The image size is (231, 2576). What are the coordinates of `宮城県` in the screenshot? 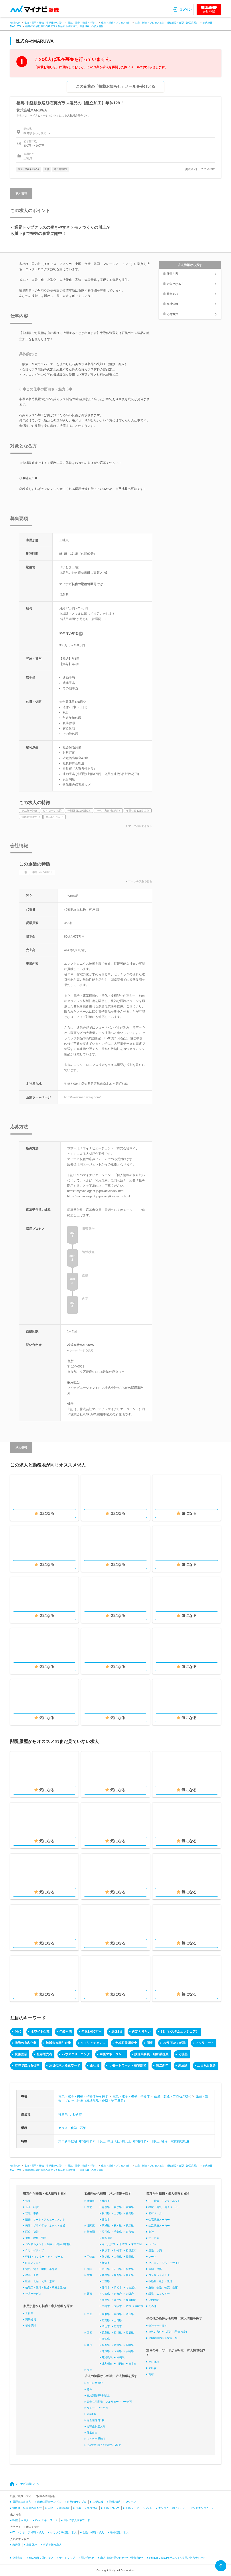 It's located at (130, 2207).